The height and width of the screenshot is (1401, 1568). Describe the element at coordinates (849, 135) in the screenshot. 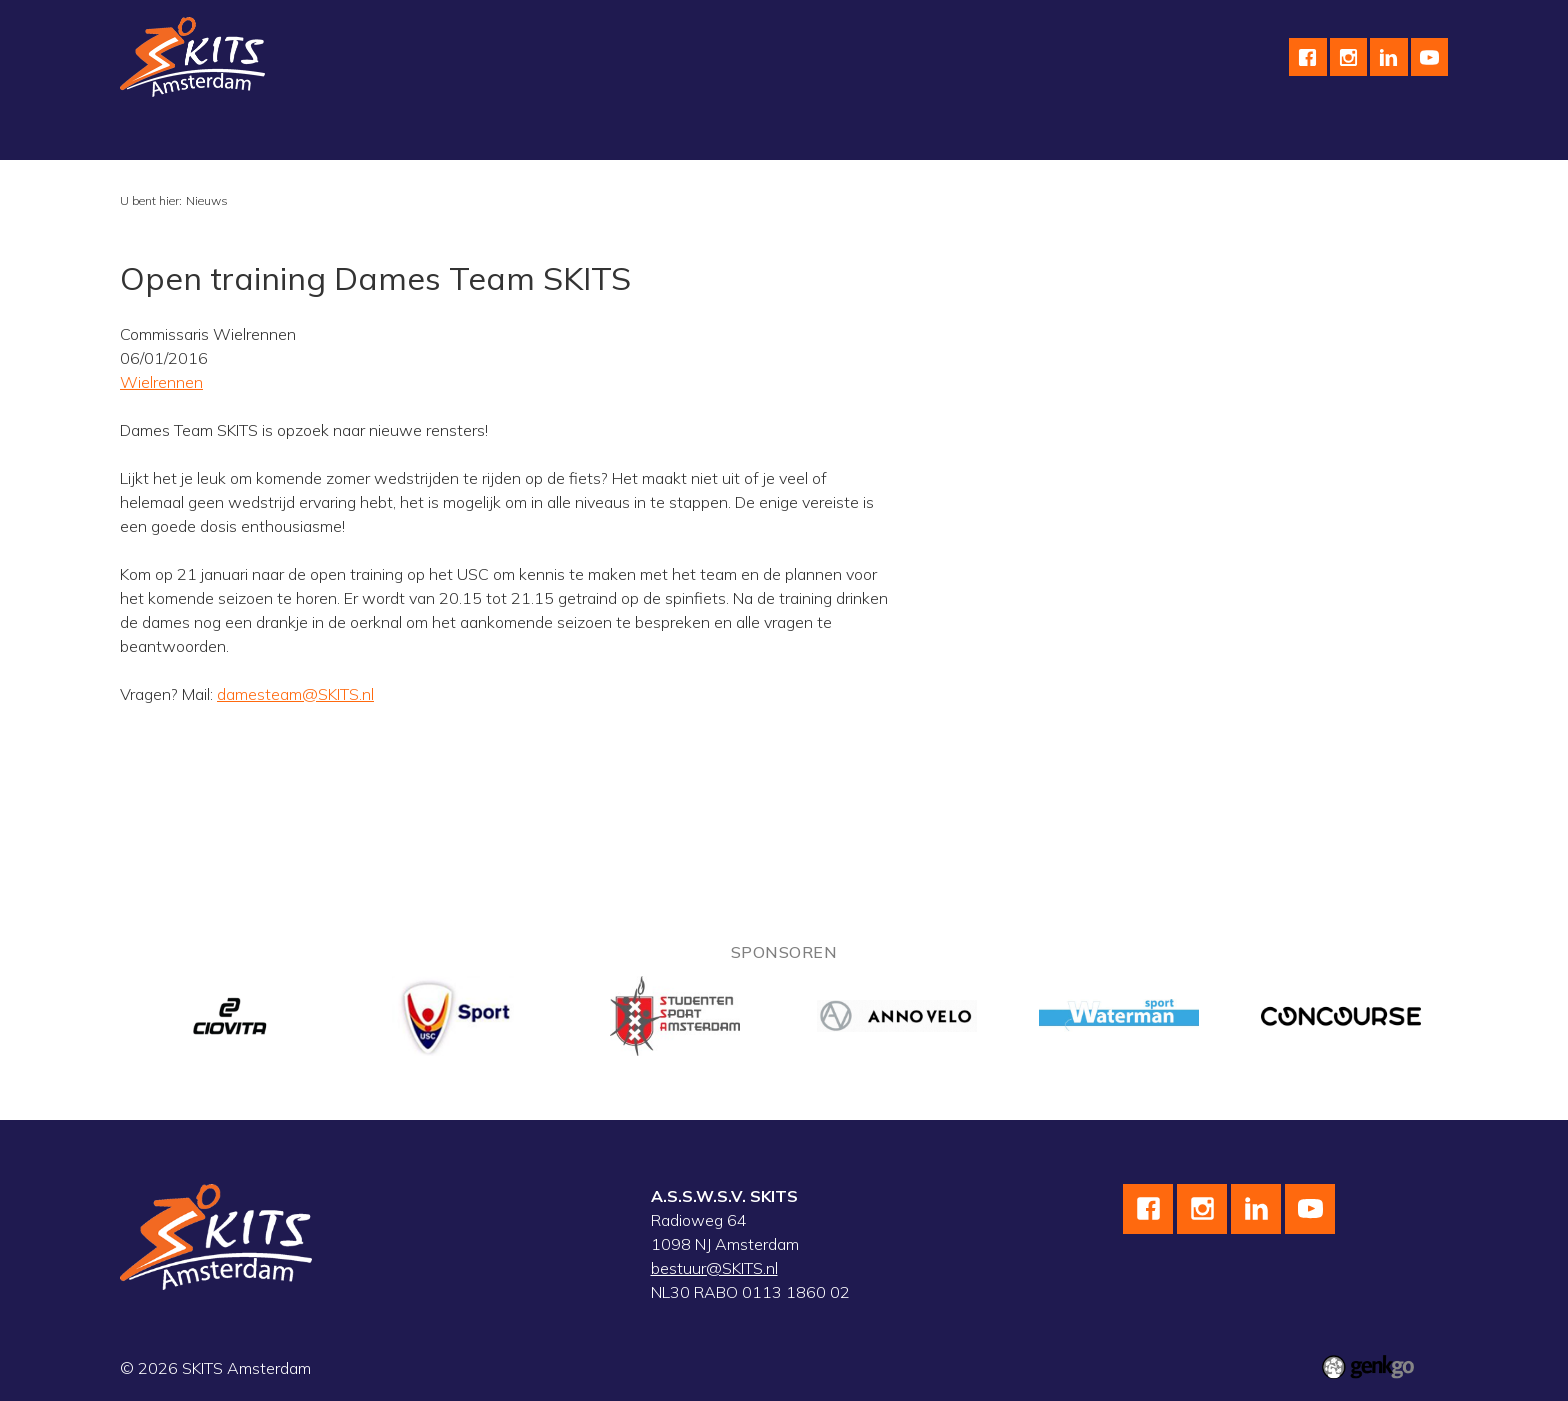

I see `Sponsoren` at that location.